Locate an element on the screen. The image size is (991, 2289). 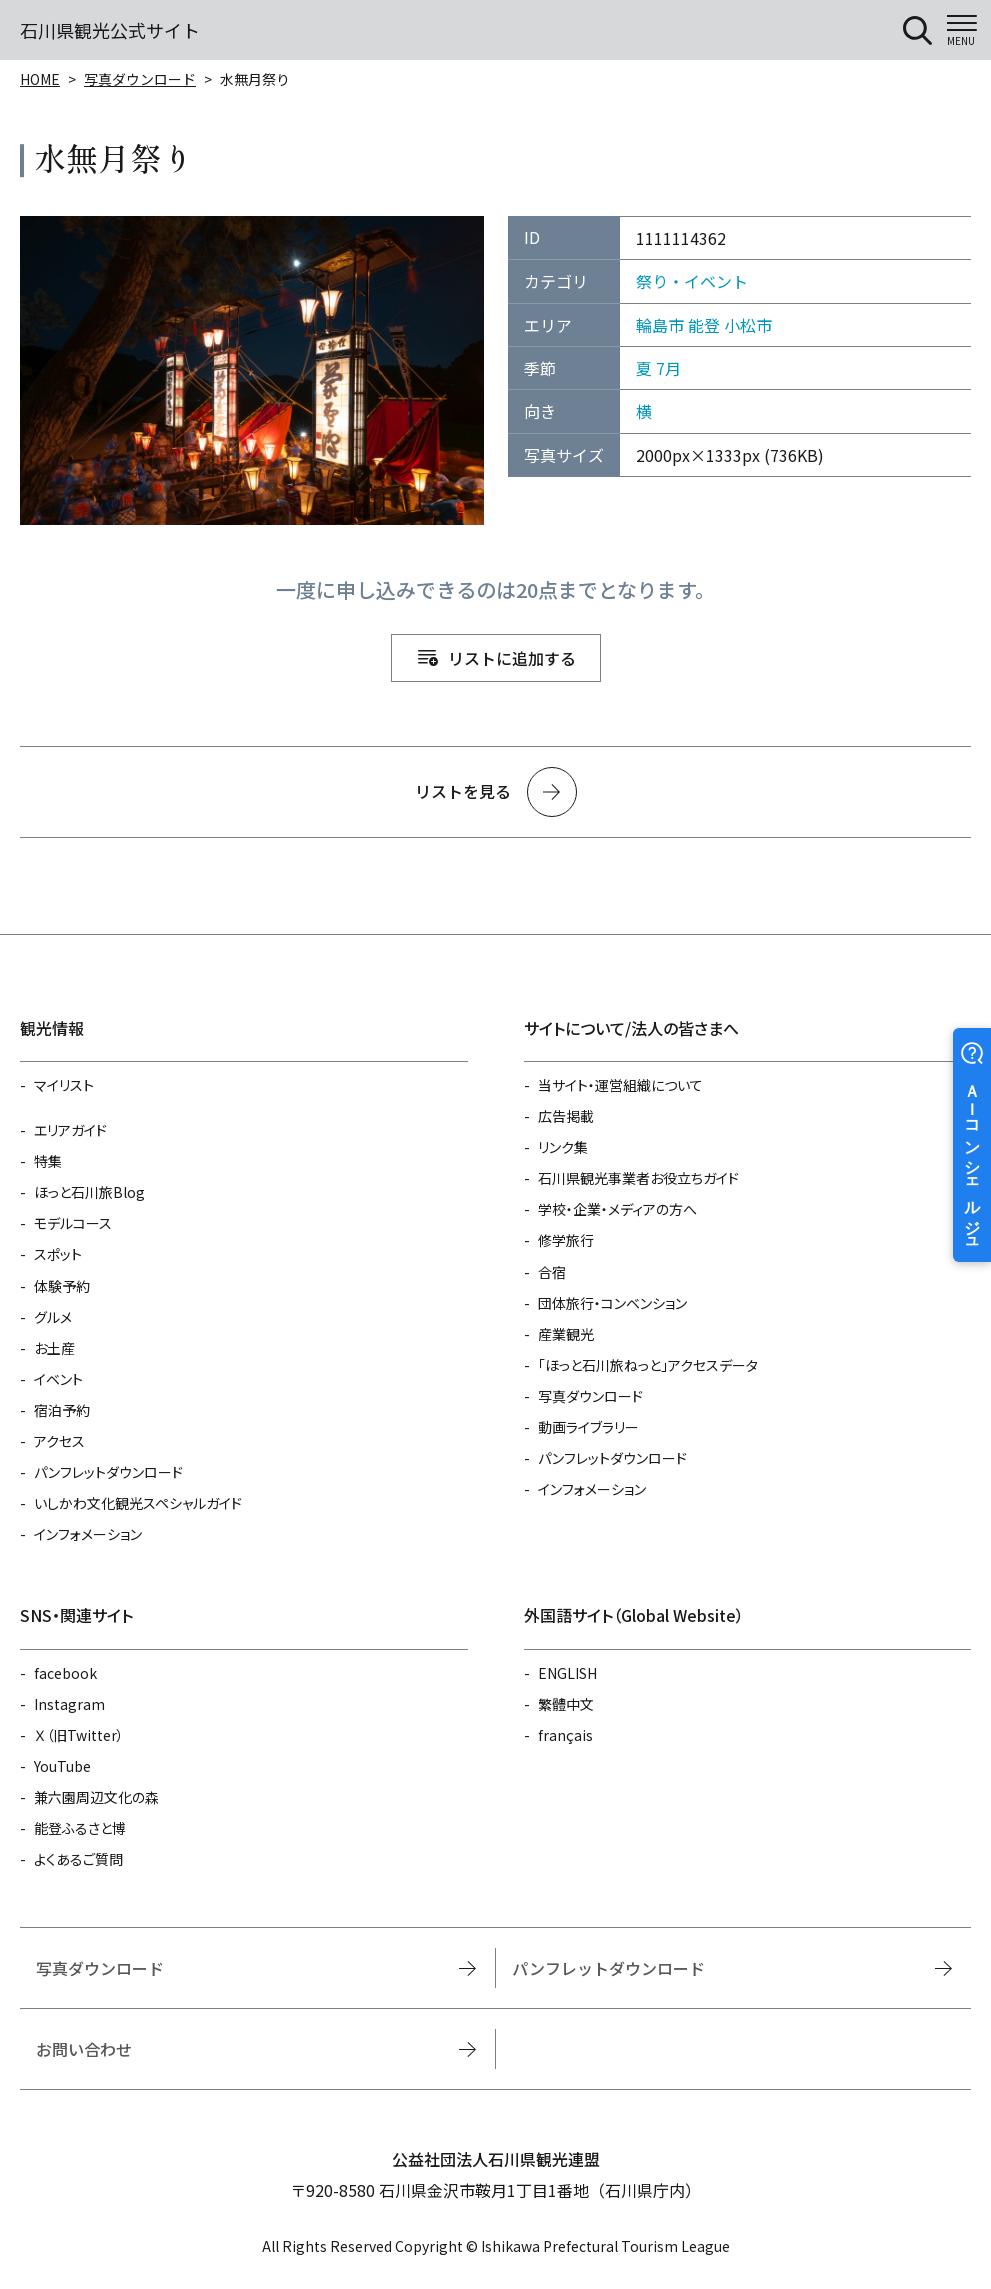
体験予約 is located at coordinates (62, 1286).